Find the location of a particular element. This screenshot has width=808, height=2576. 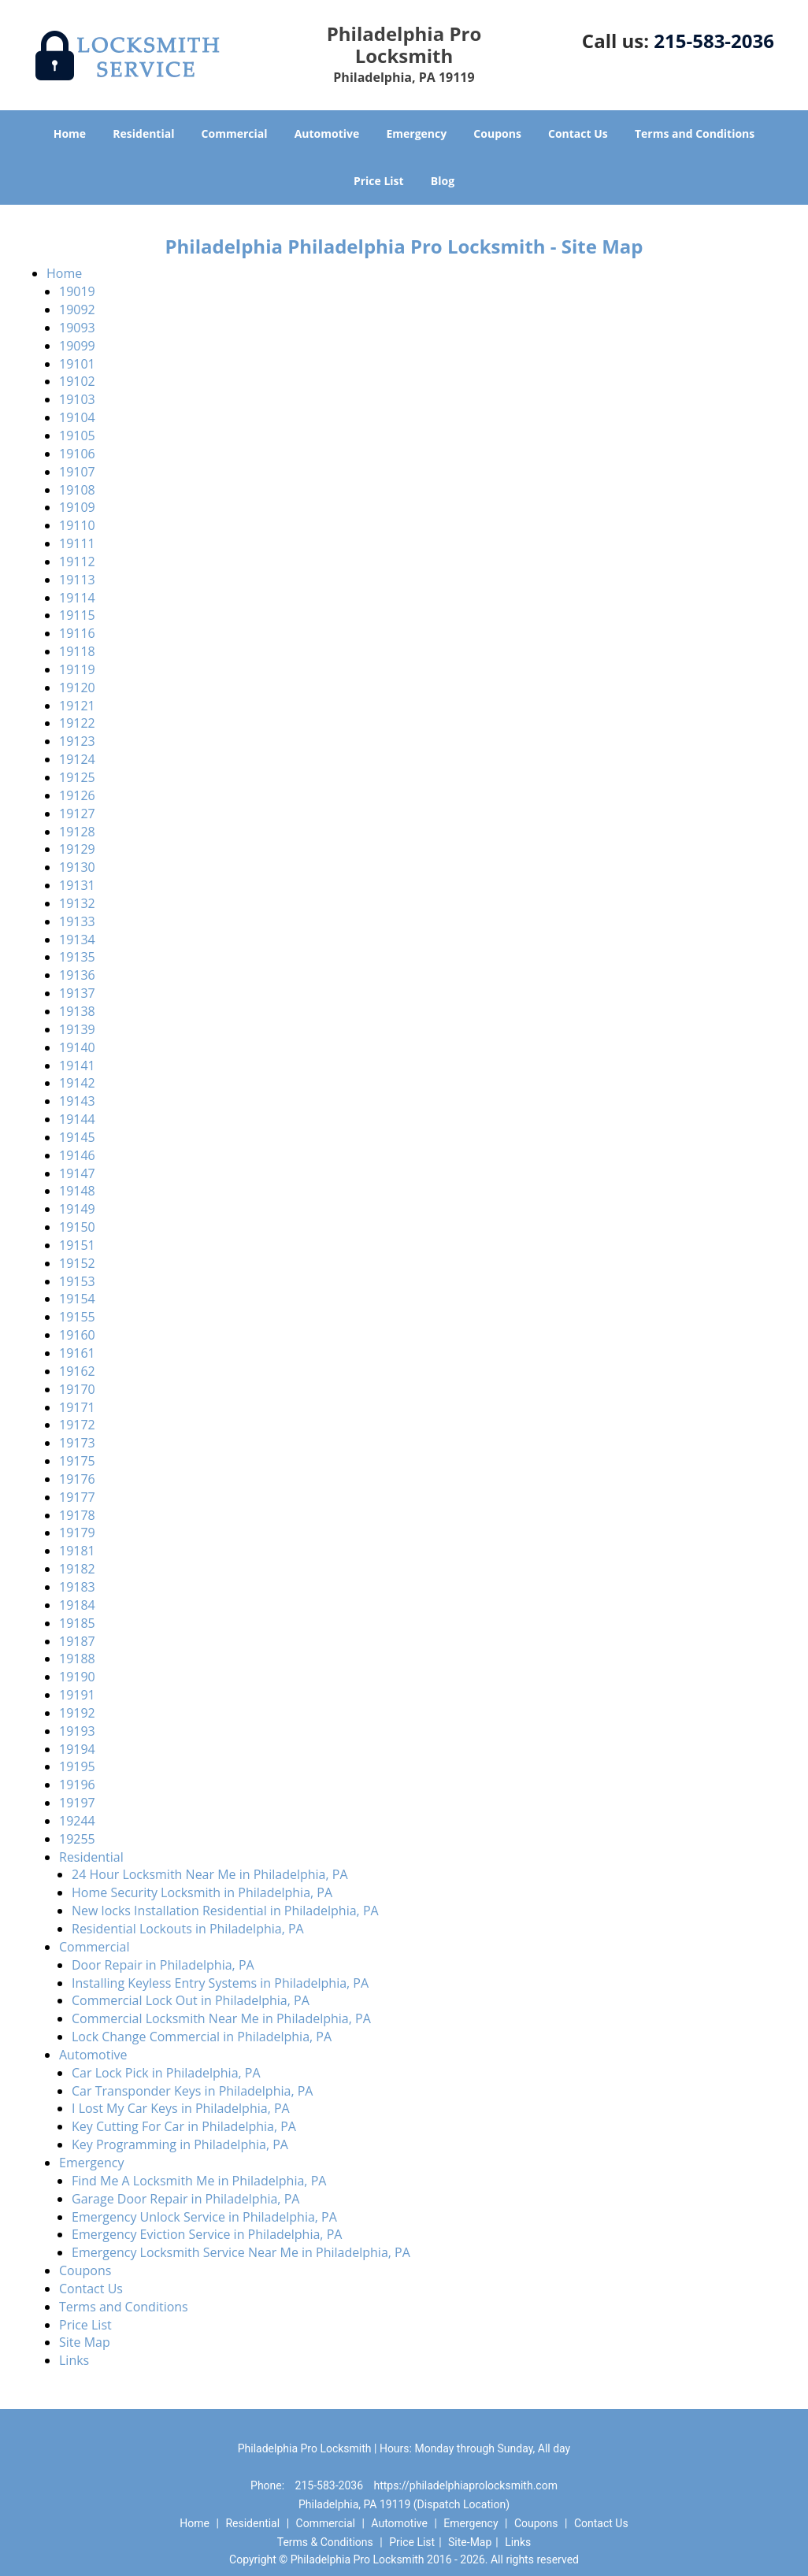

19183 is located at coordinates (77, 1587).